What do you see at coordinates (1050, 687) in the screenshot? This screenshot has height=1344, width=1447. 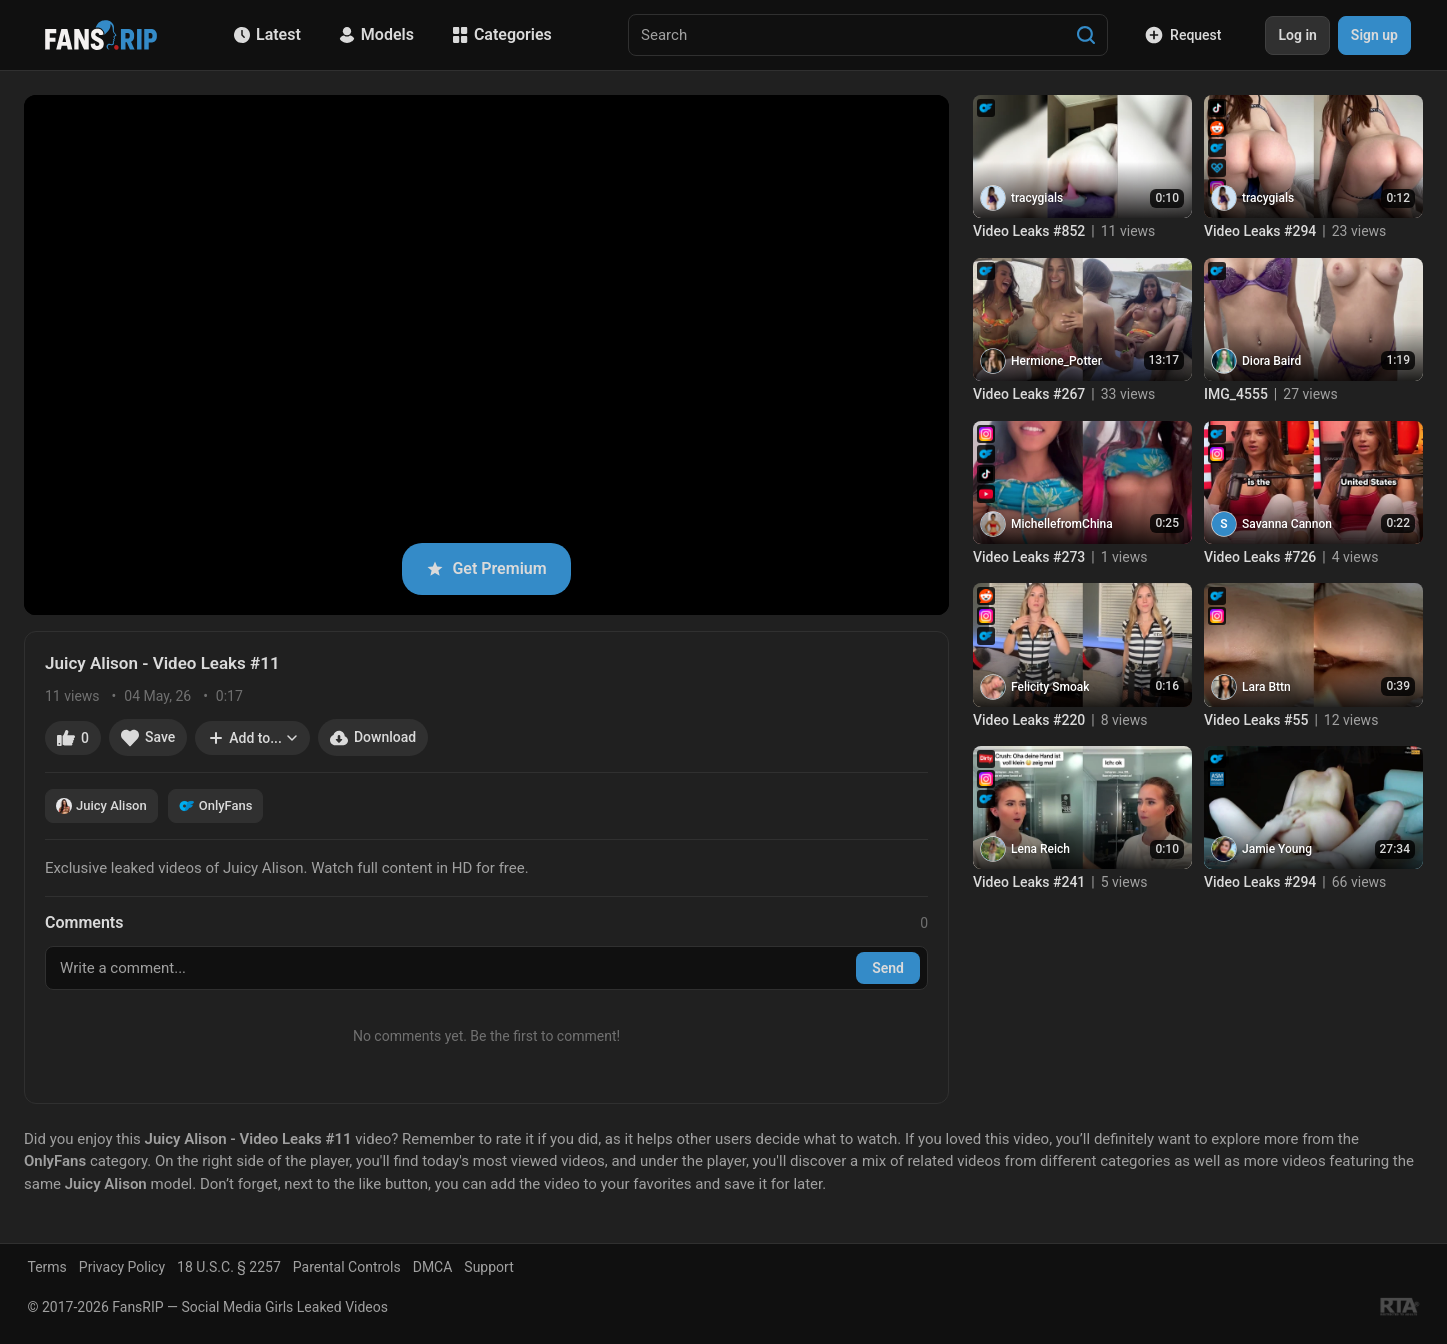 I see `Felicity Smoak` at bounding box center [1050, 687].